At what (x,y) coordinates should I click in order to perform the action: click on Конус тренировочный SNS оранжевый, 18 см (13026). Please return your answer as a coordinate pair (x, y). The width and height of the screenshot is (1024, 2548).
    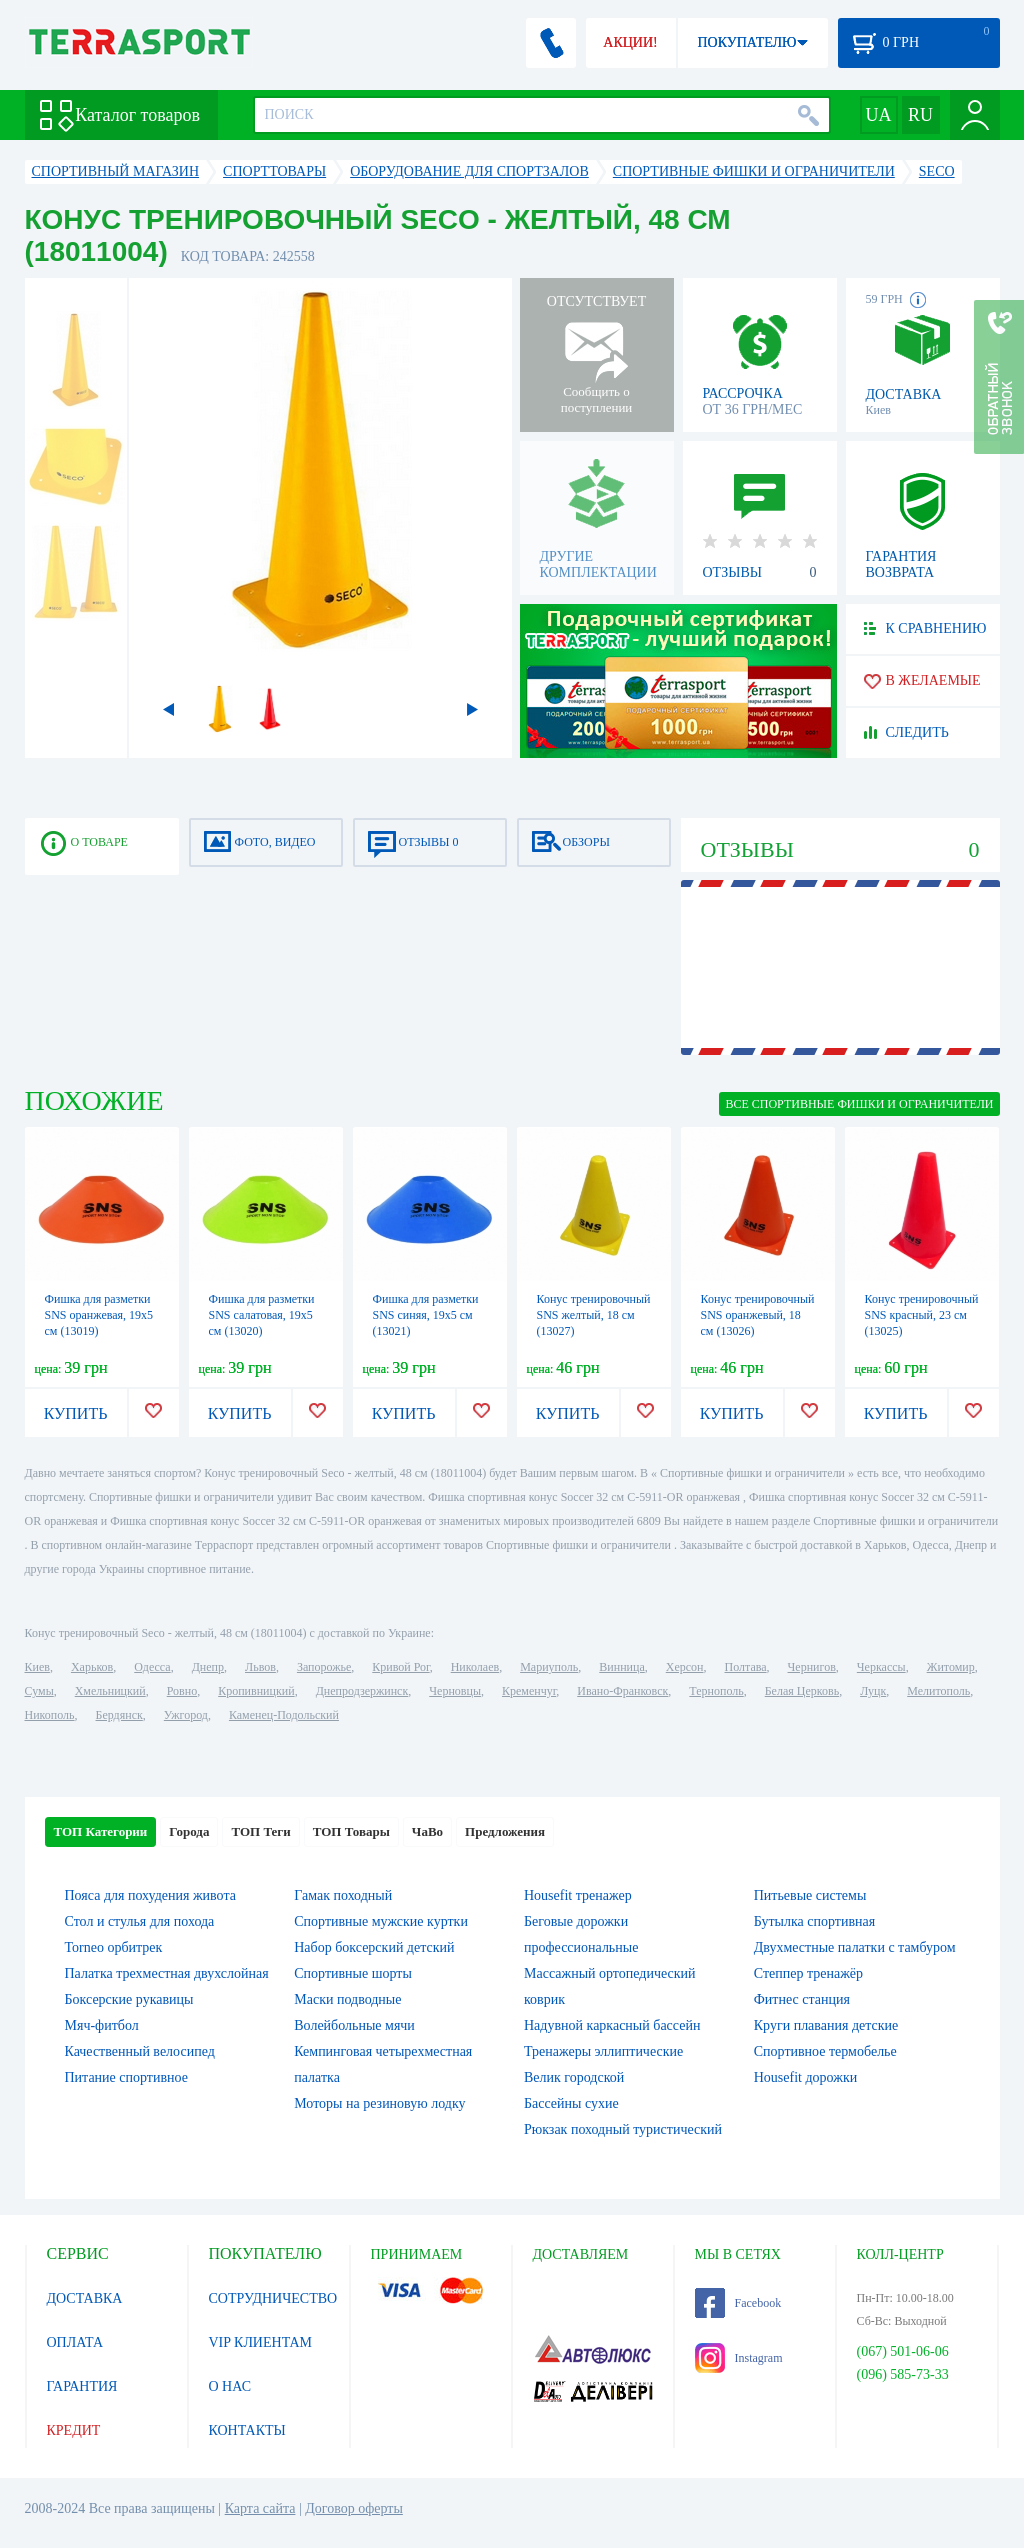
    Looking at the image, I should click on (758, 1315).